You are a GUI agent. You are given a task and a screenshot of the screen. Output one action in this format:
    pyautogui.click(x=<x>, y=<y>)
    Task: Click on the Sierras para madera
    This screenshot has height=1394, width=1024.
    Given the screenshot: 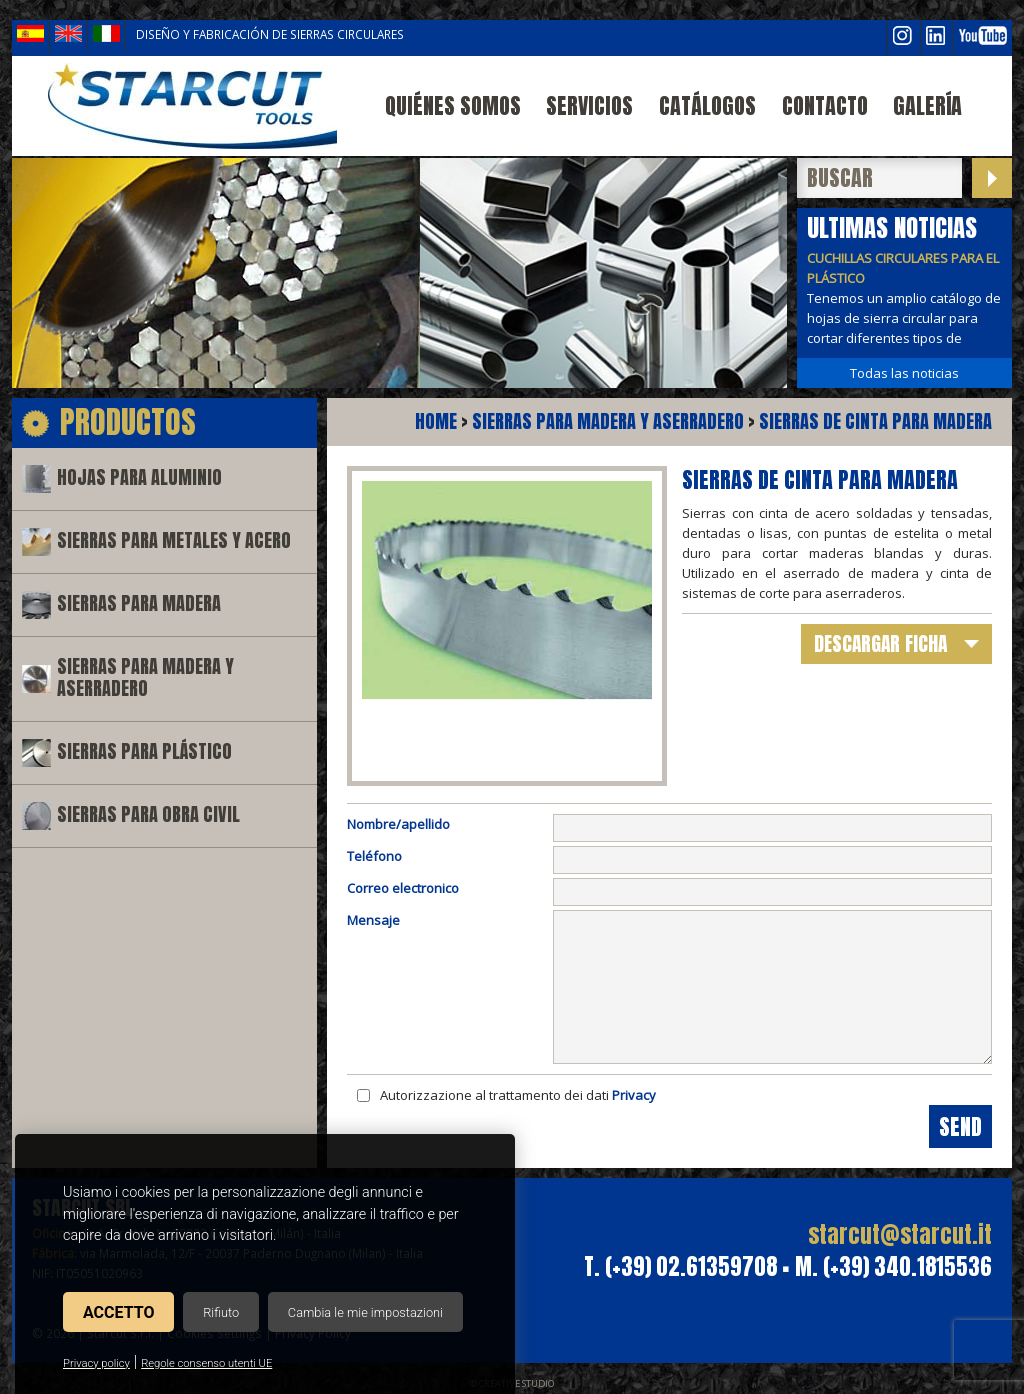 What is the action you would take?
    pyautogui.click(x=139, y=603)
    